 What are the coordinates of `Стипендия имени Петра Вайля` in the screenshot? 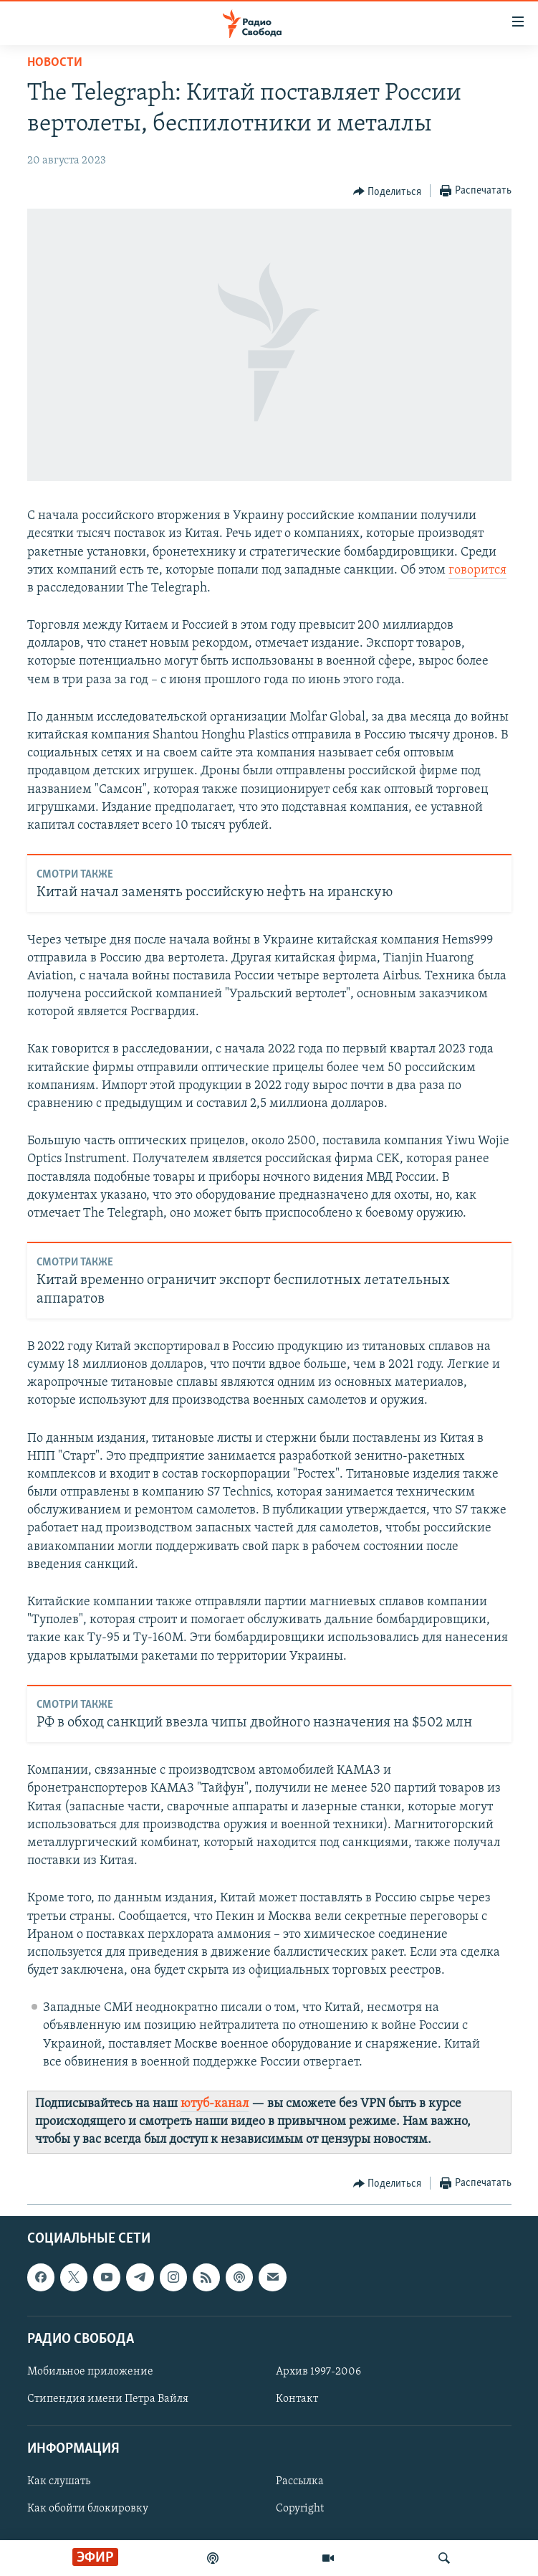 It's located at (107, 2399).